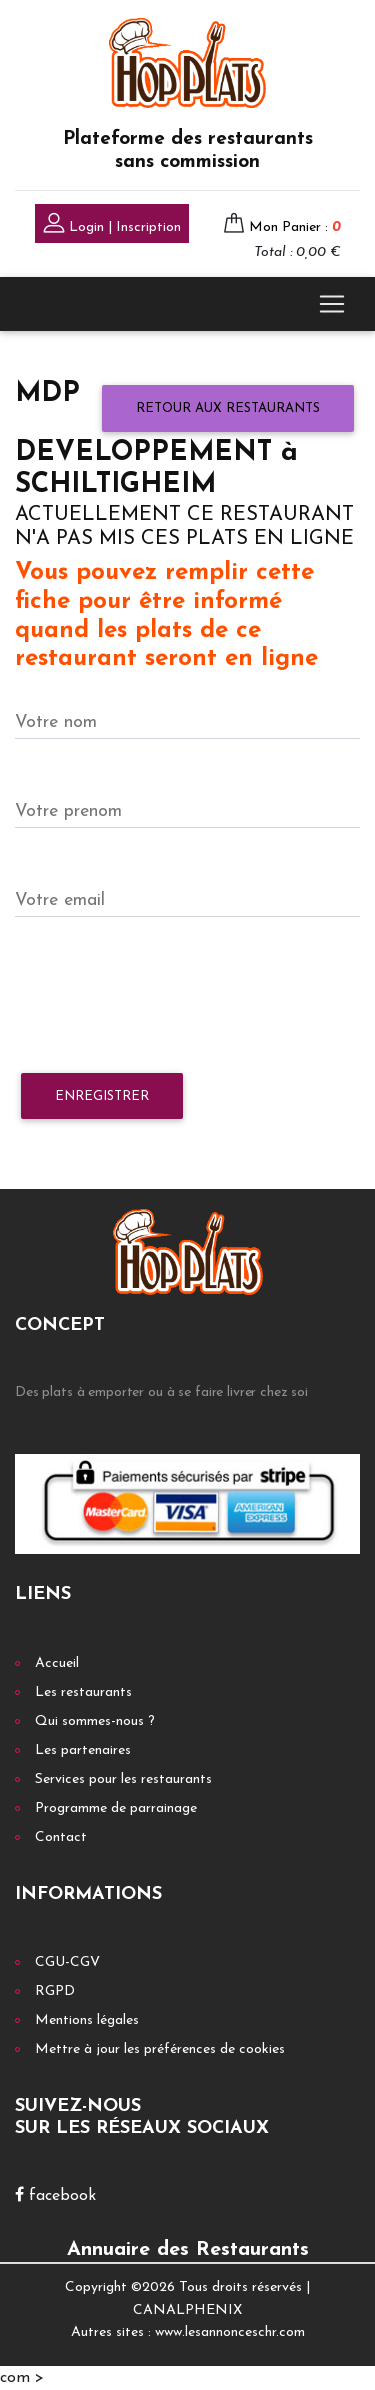  Describe the element at coordinates (102, 1096) in the screenshot. I see `Enregistrer` at that location.